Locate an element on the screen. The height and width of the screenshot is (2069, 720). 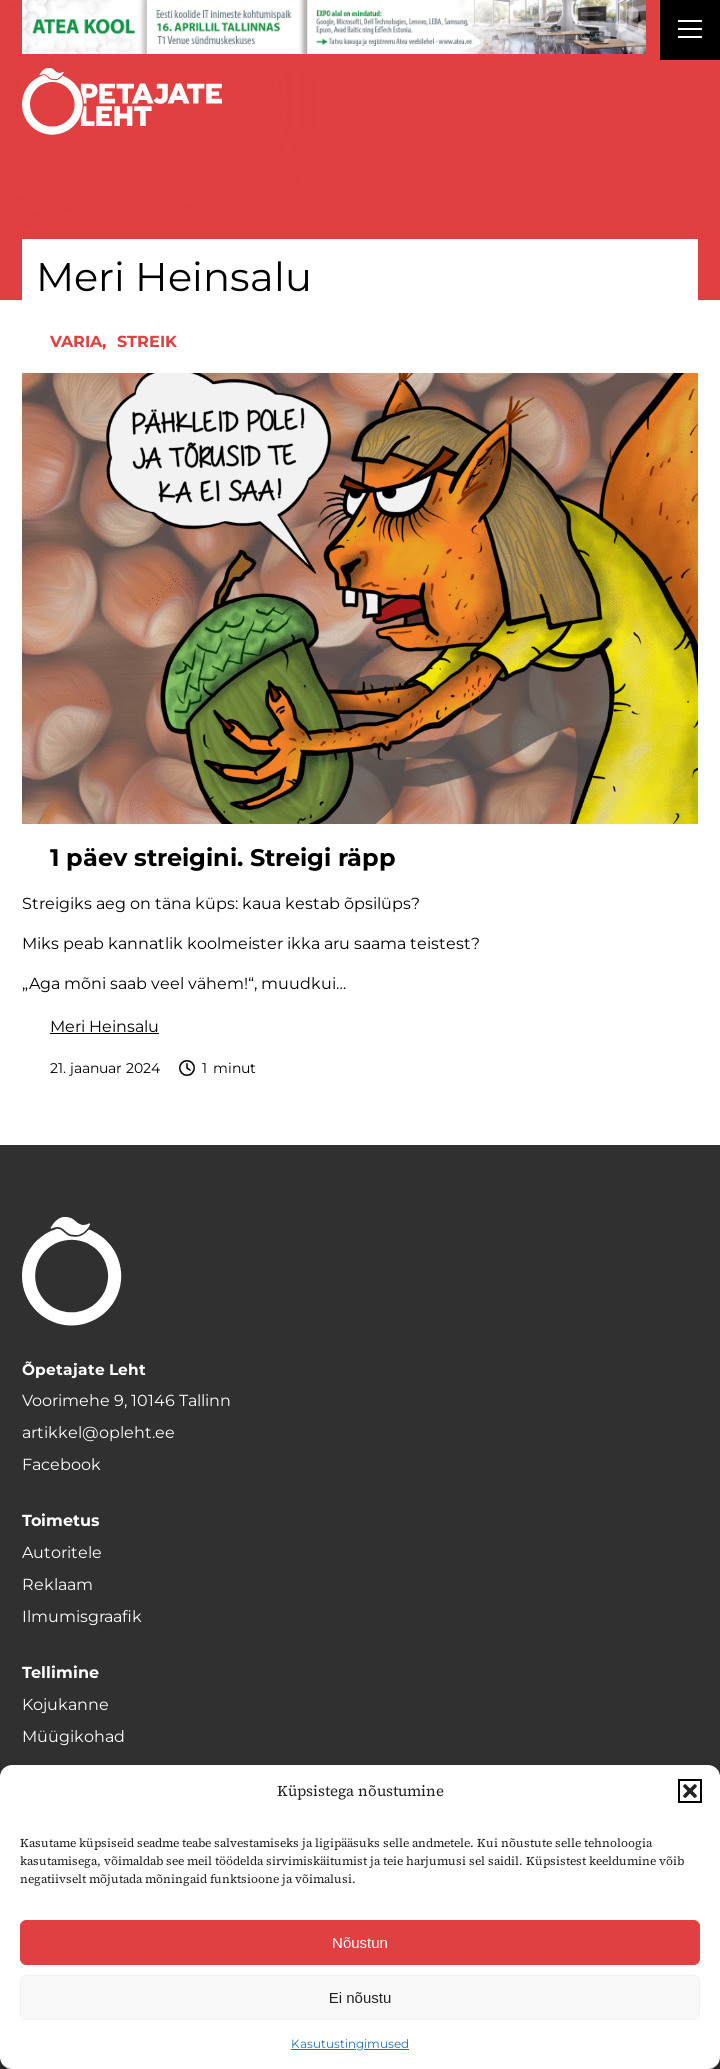
Ilmumisgraafik is located at coordinates (82, 1616).